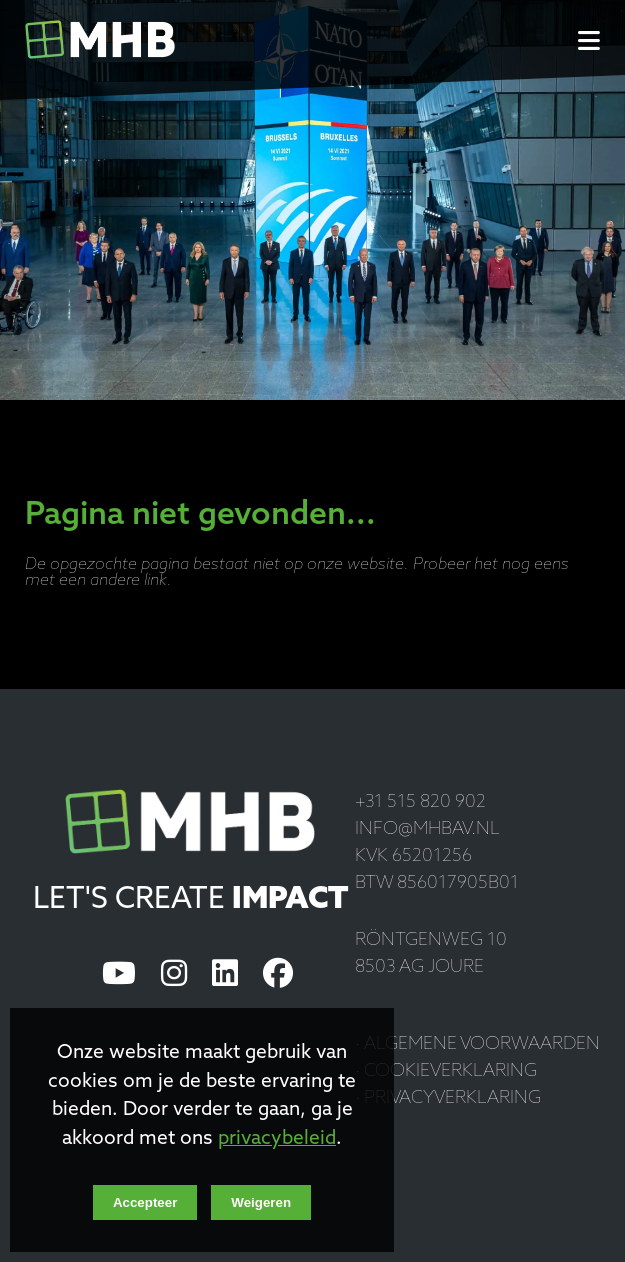 This screenshot has width=625, height=1262. Describe the element at coordinates (446, 1071) in the screenshot. I see `· Cookieverklaring` at that location.